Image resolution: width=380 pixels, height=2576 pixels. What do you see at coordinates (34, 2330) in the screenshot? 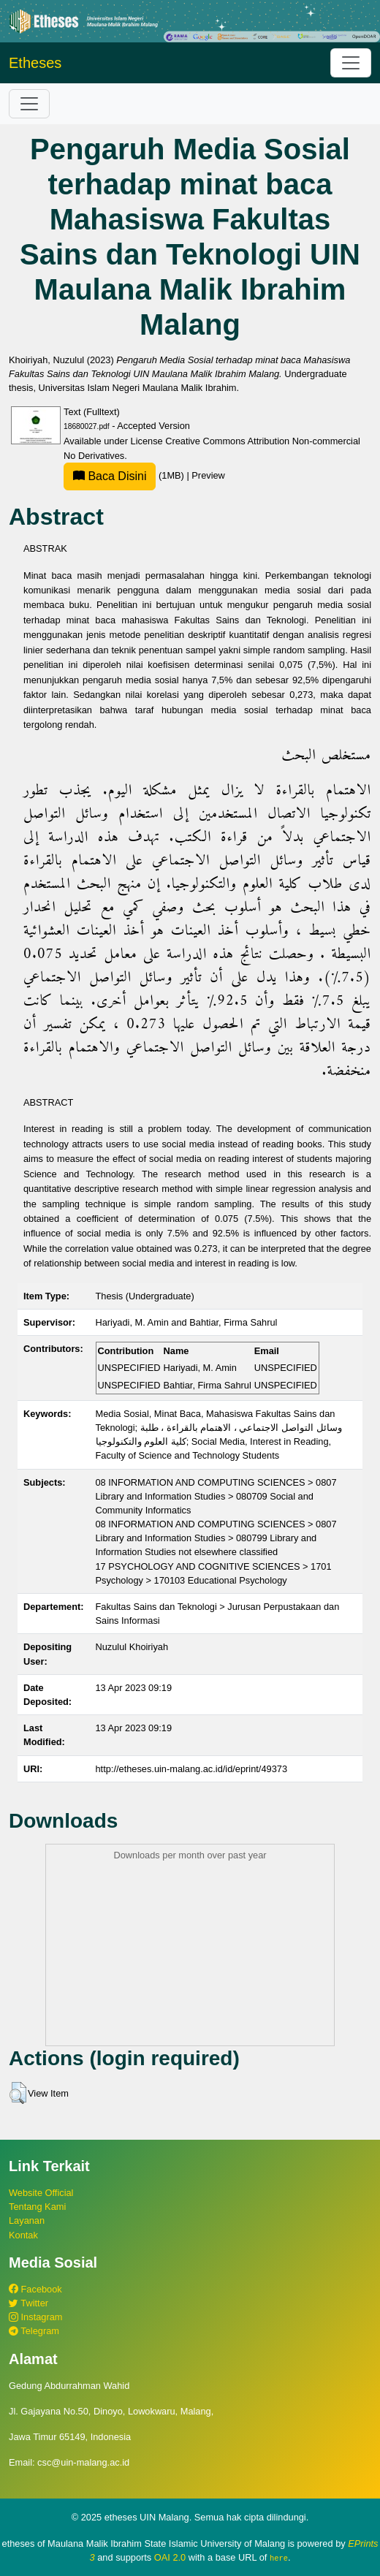
I see `Telegram` at bounding box center [34, 2330].